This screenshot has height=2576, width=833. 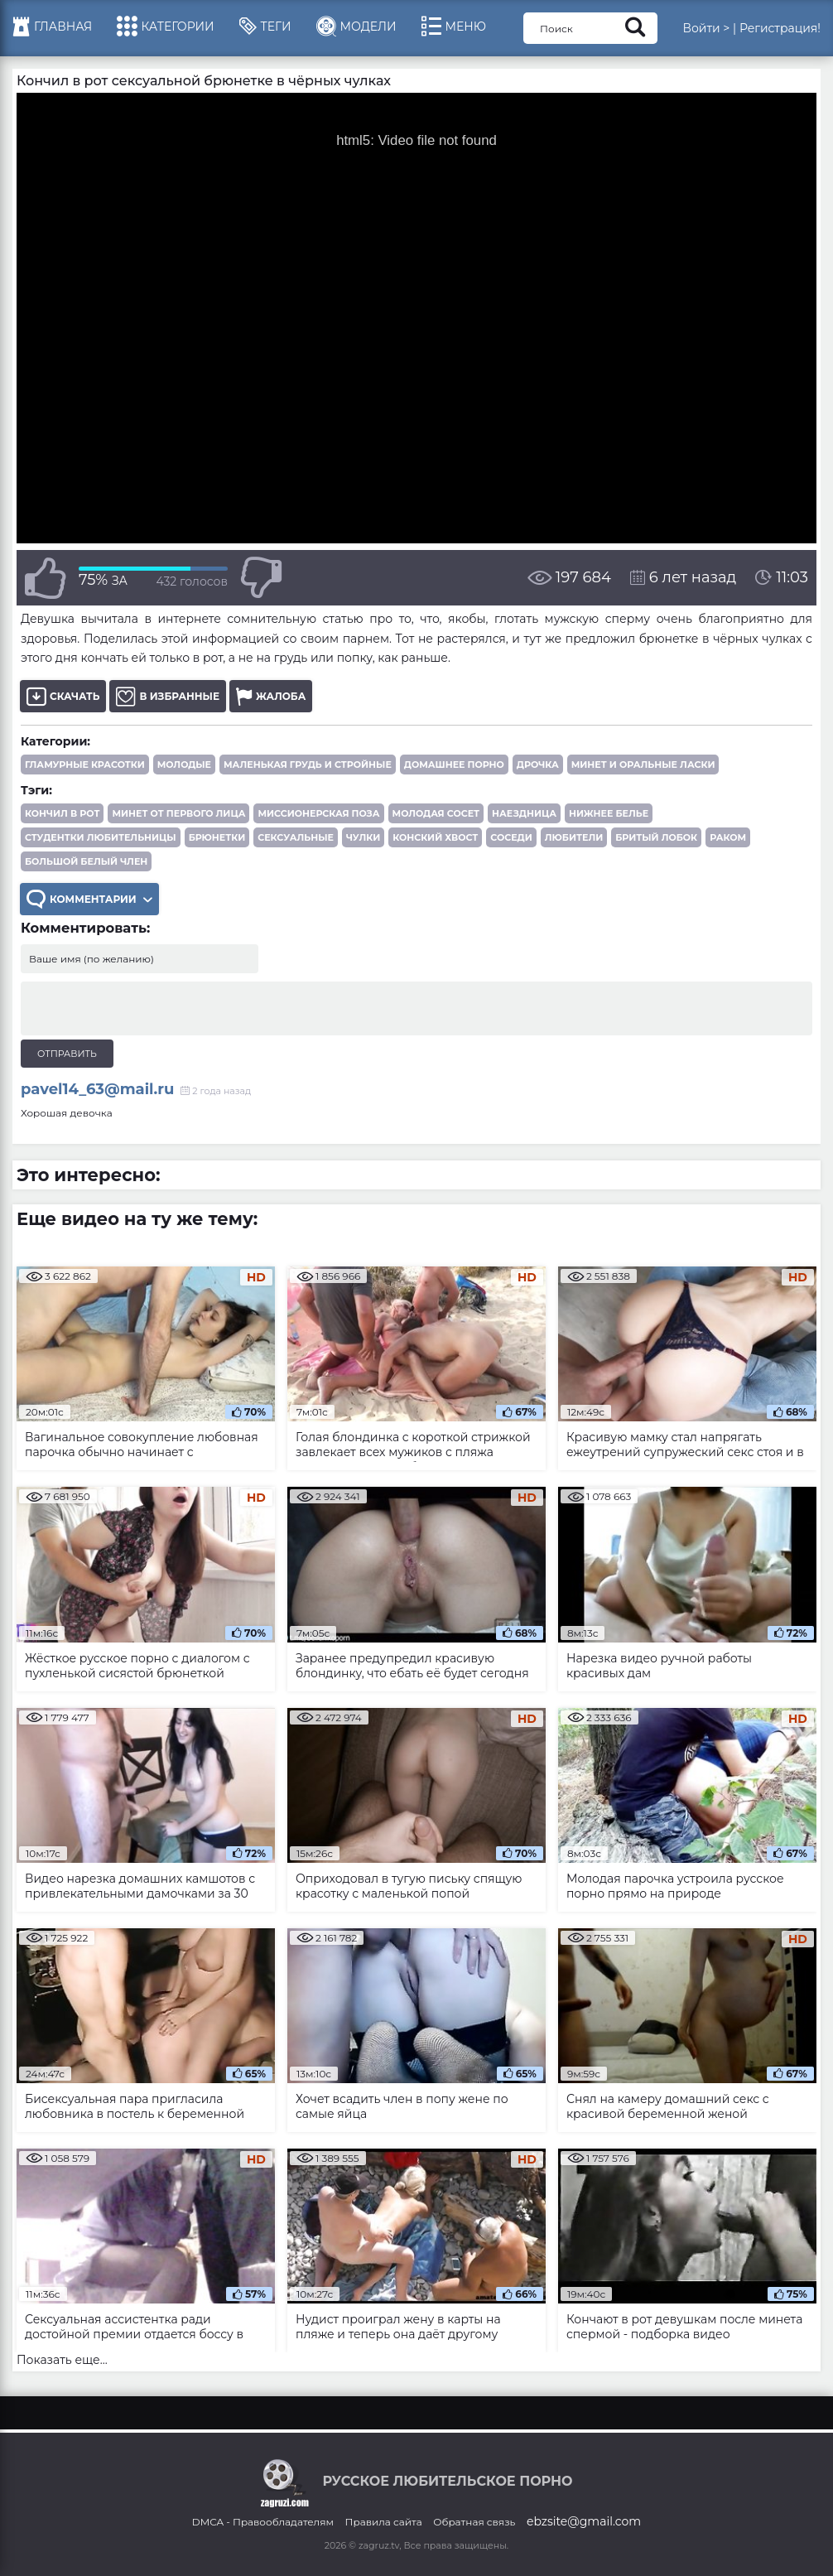 I want to click on Дрочка, so click(x=538, y=764).